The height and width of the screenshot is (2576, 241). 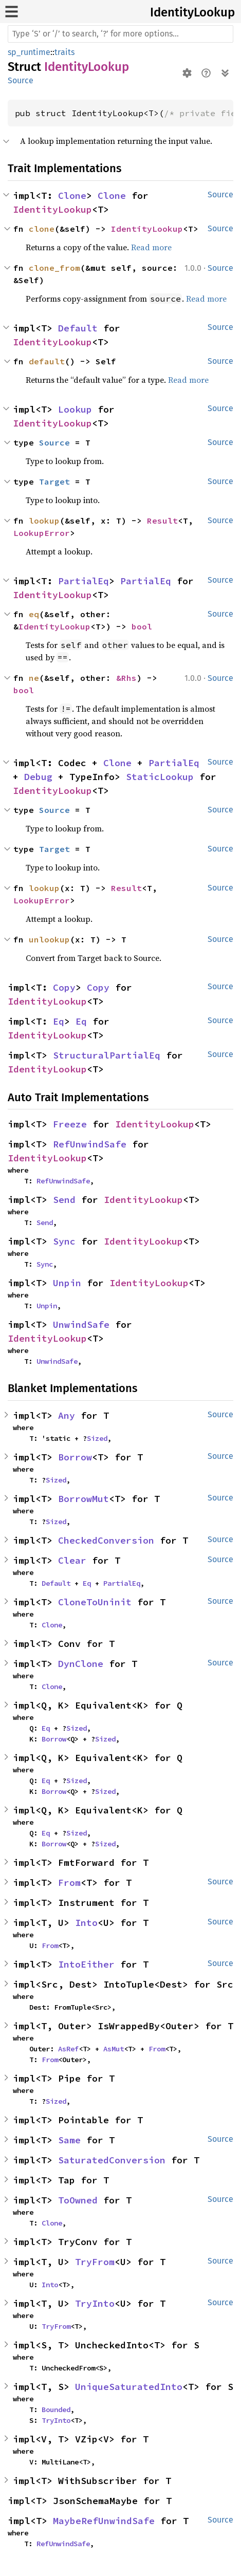 I want to click on Clone, so click(x=72, y=195).